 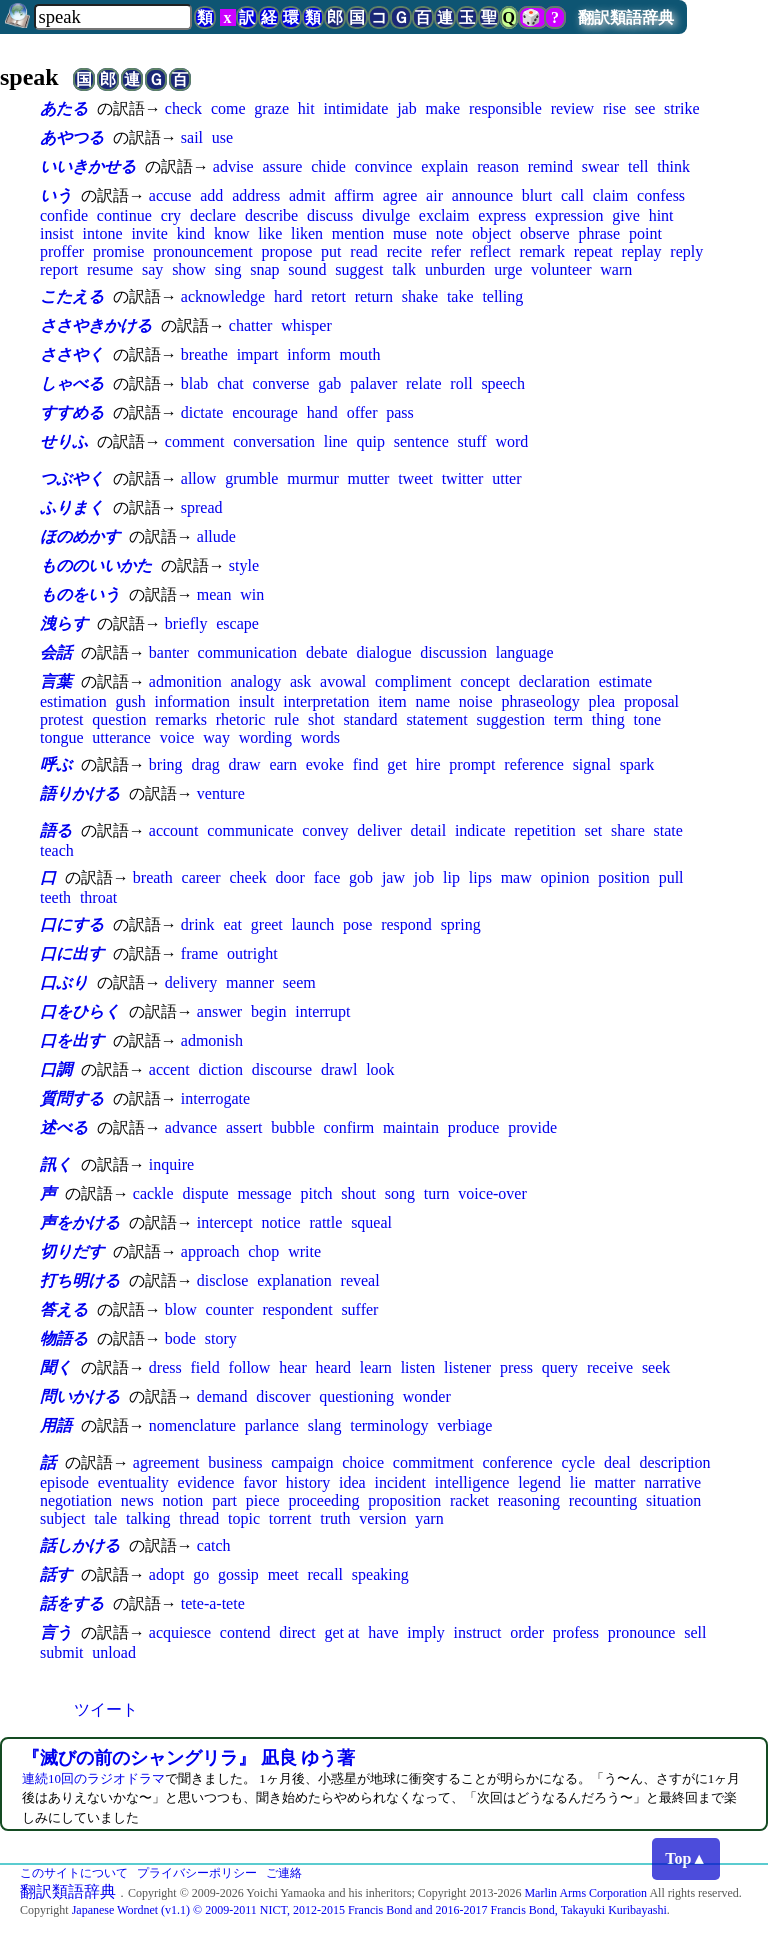 What do you see at coordinates (326, 701) in the screenshot?
I see `interpretation` at bounding box center [326, 701].